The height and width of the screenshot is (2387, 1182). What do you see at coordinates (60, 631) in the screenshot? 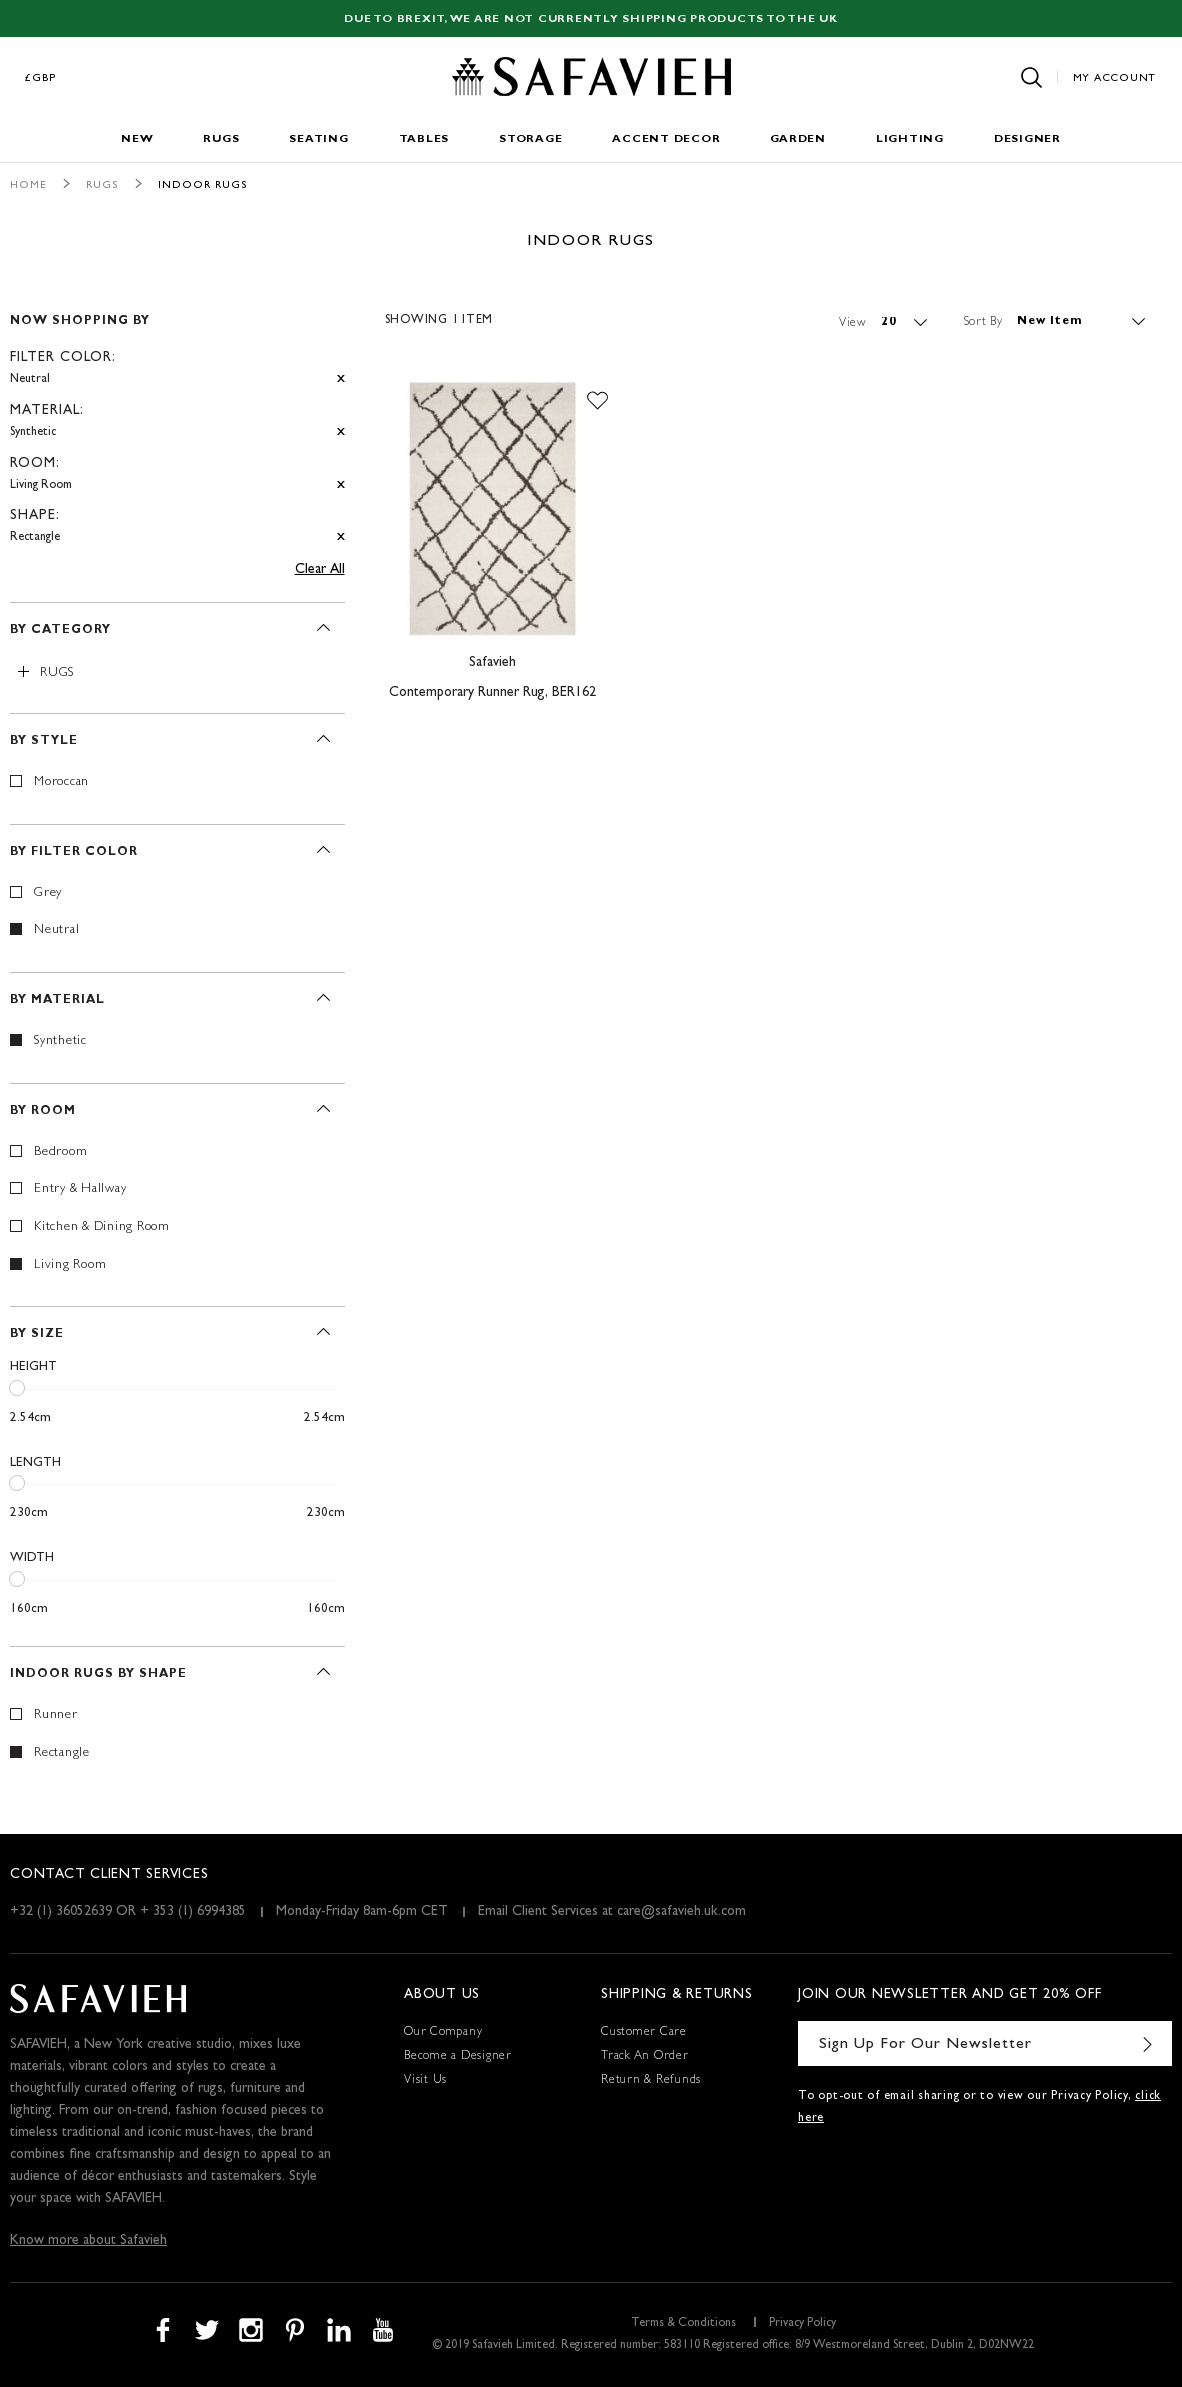
I see `By Category [tab]` at bounding box center [60, 631].